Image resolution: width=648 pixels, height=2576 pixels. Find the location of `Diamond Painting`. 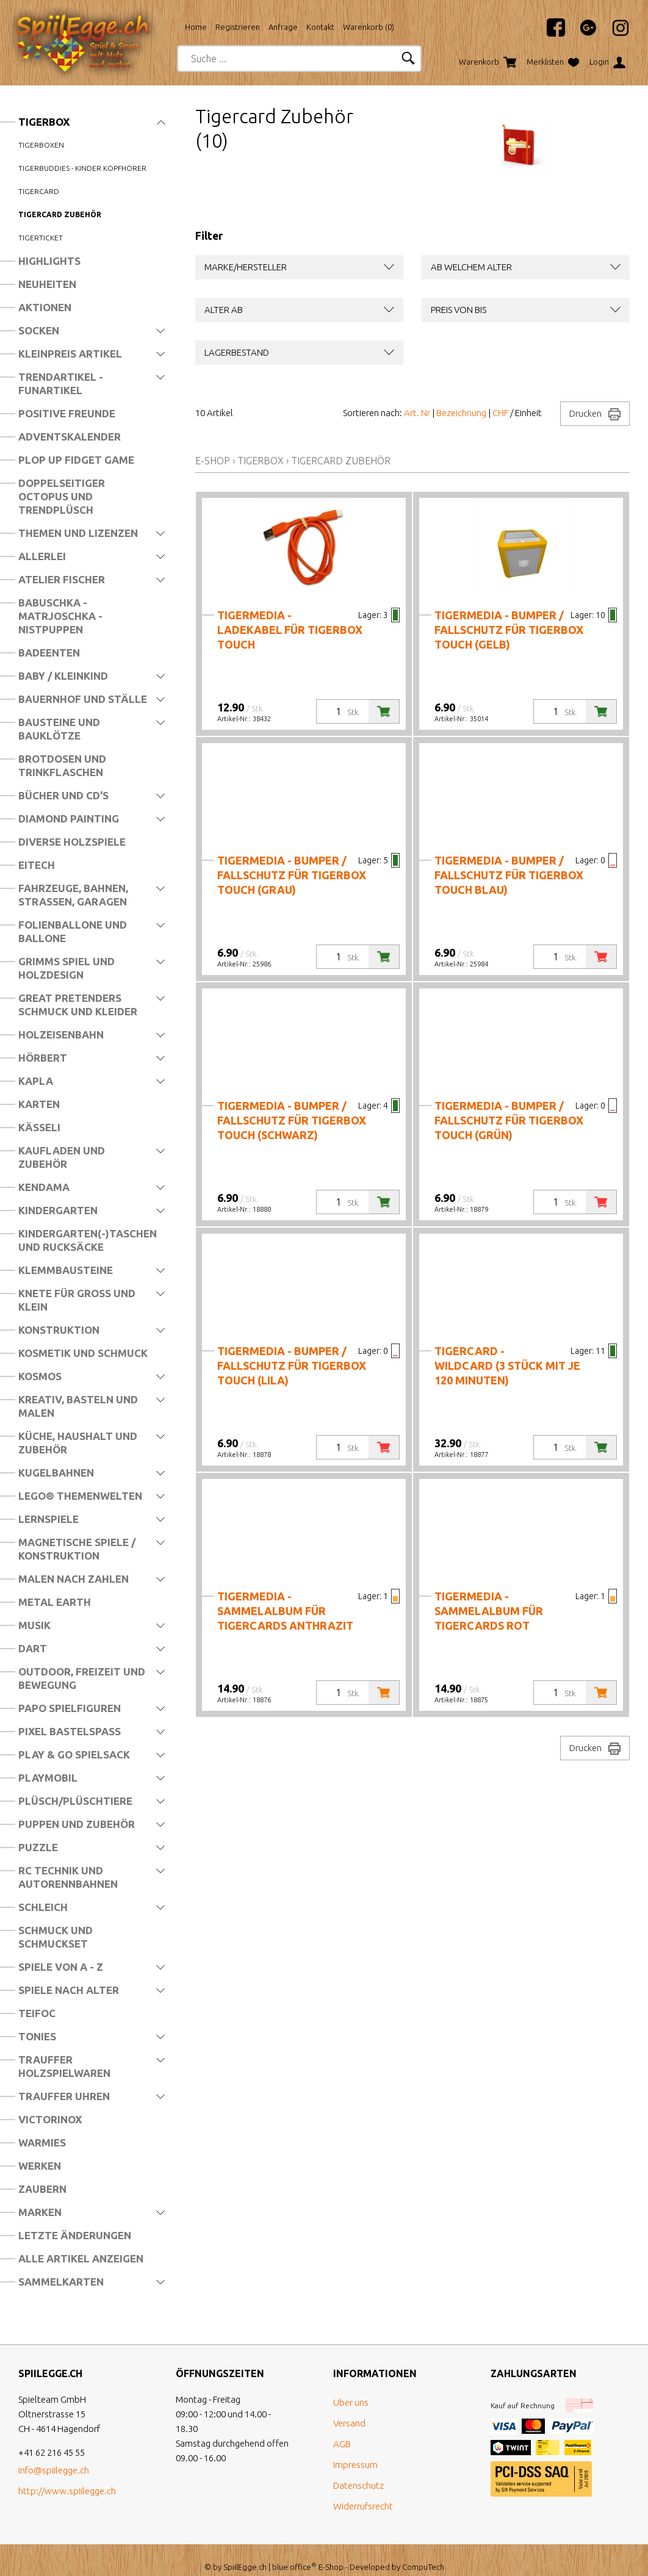

Diamond Painting is located at coordinates (68, 818).